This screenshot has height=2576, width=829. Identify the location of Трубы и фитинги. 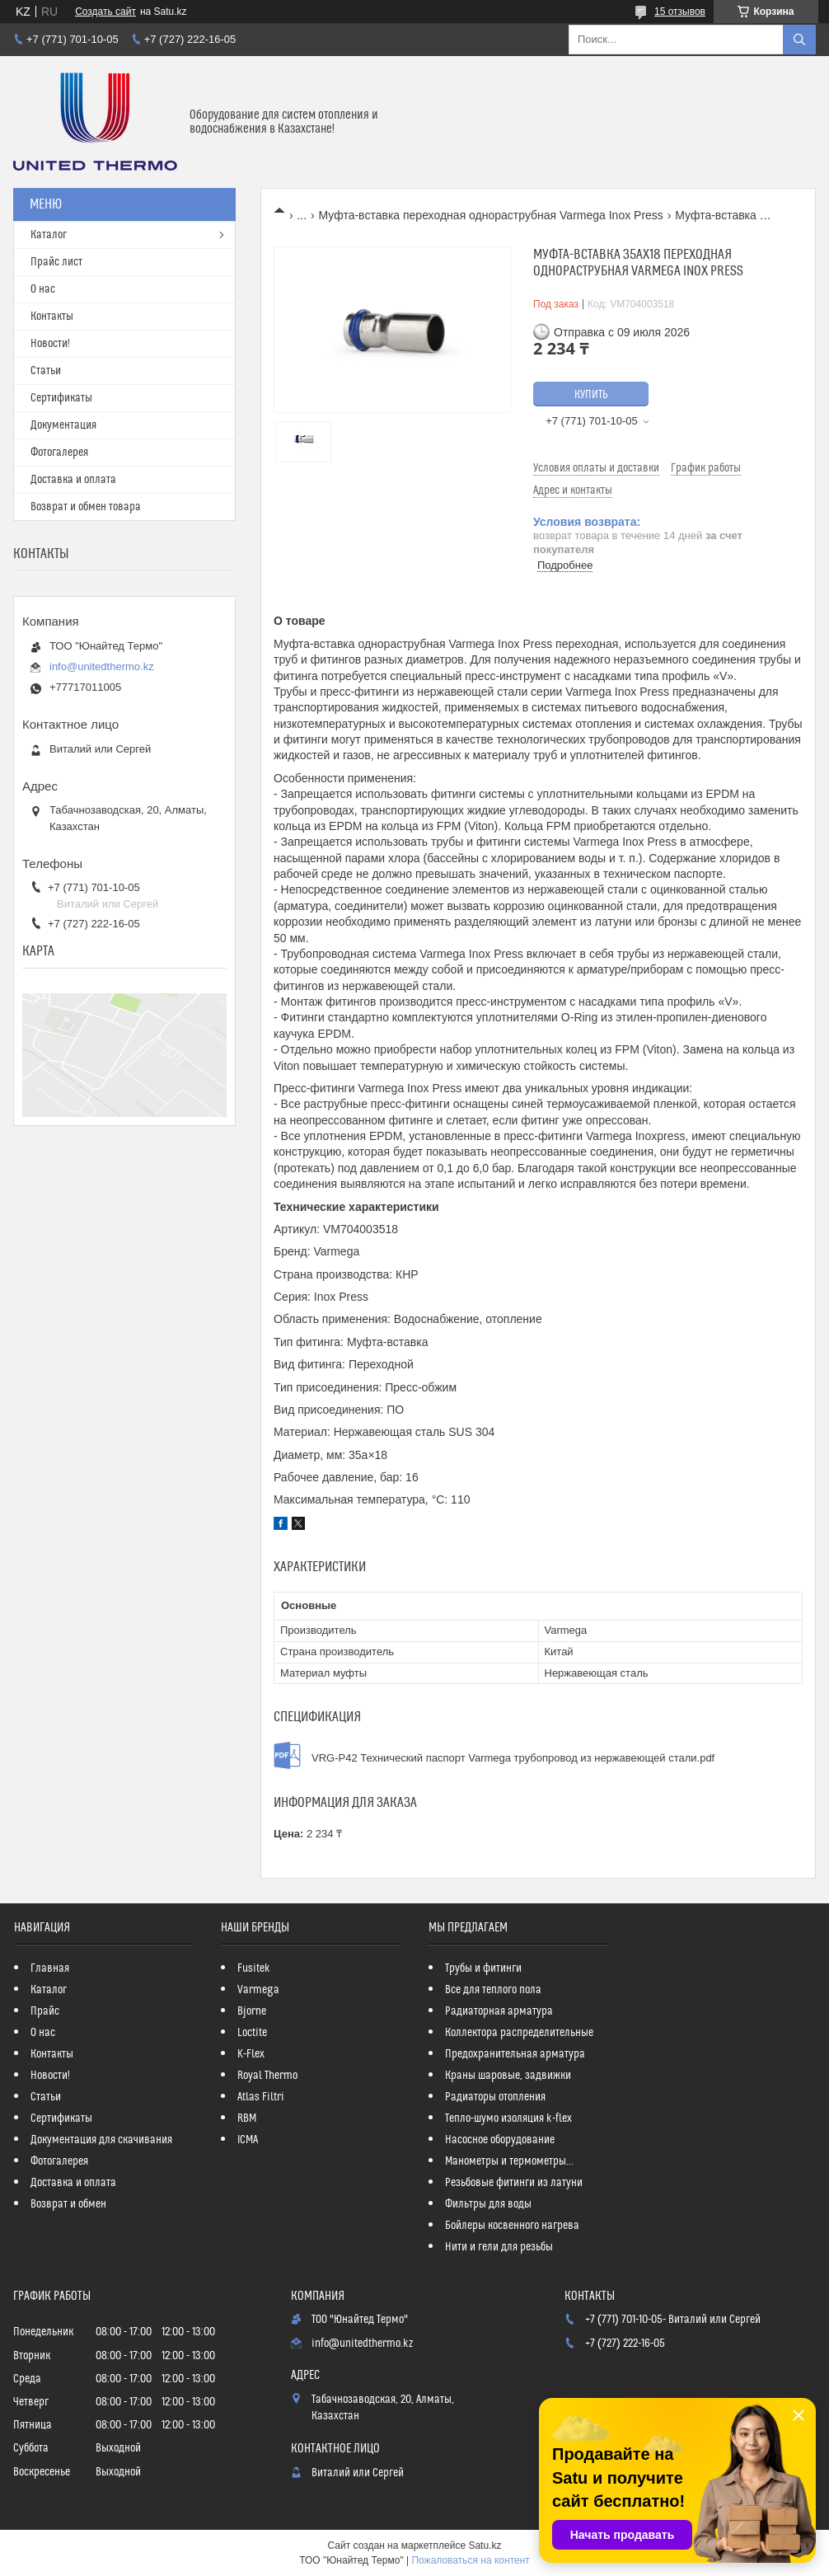
(483, 1968).